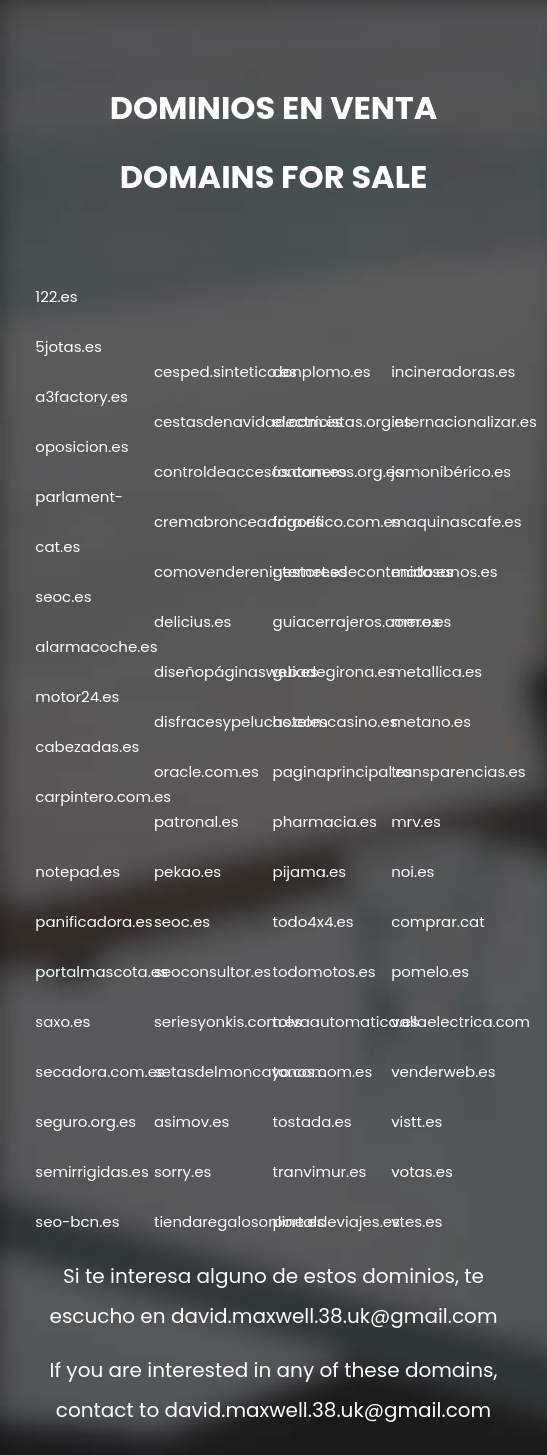 This screenshot has height=1455, width=547. Describe the element at coordinates (93, 921) in the screenshot. I see `panificadora.es` at that location.